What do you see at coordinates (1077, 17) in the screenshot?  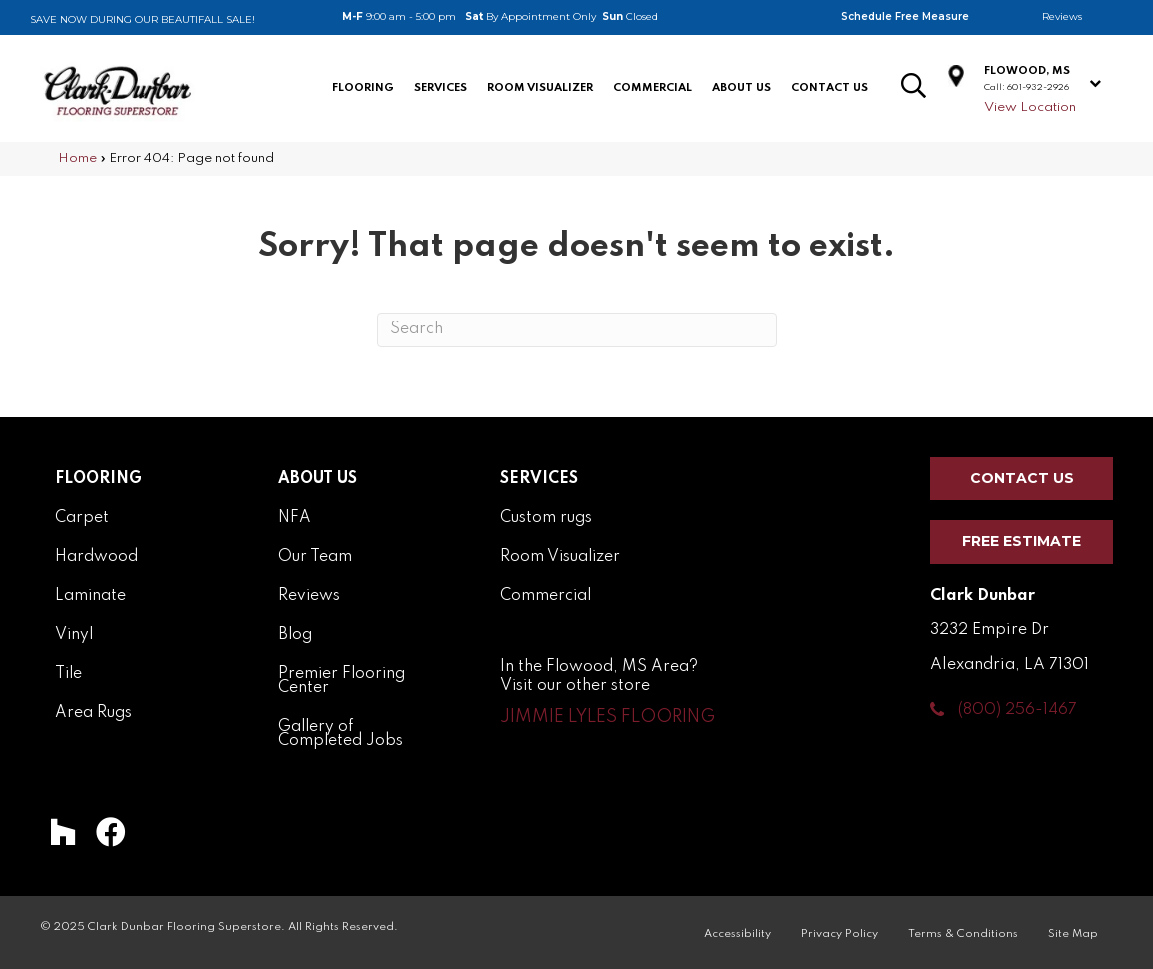 I see `[Go to /about/reviews/]` at bounding box center [1077, 17].